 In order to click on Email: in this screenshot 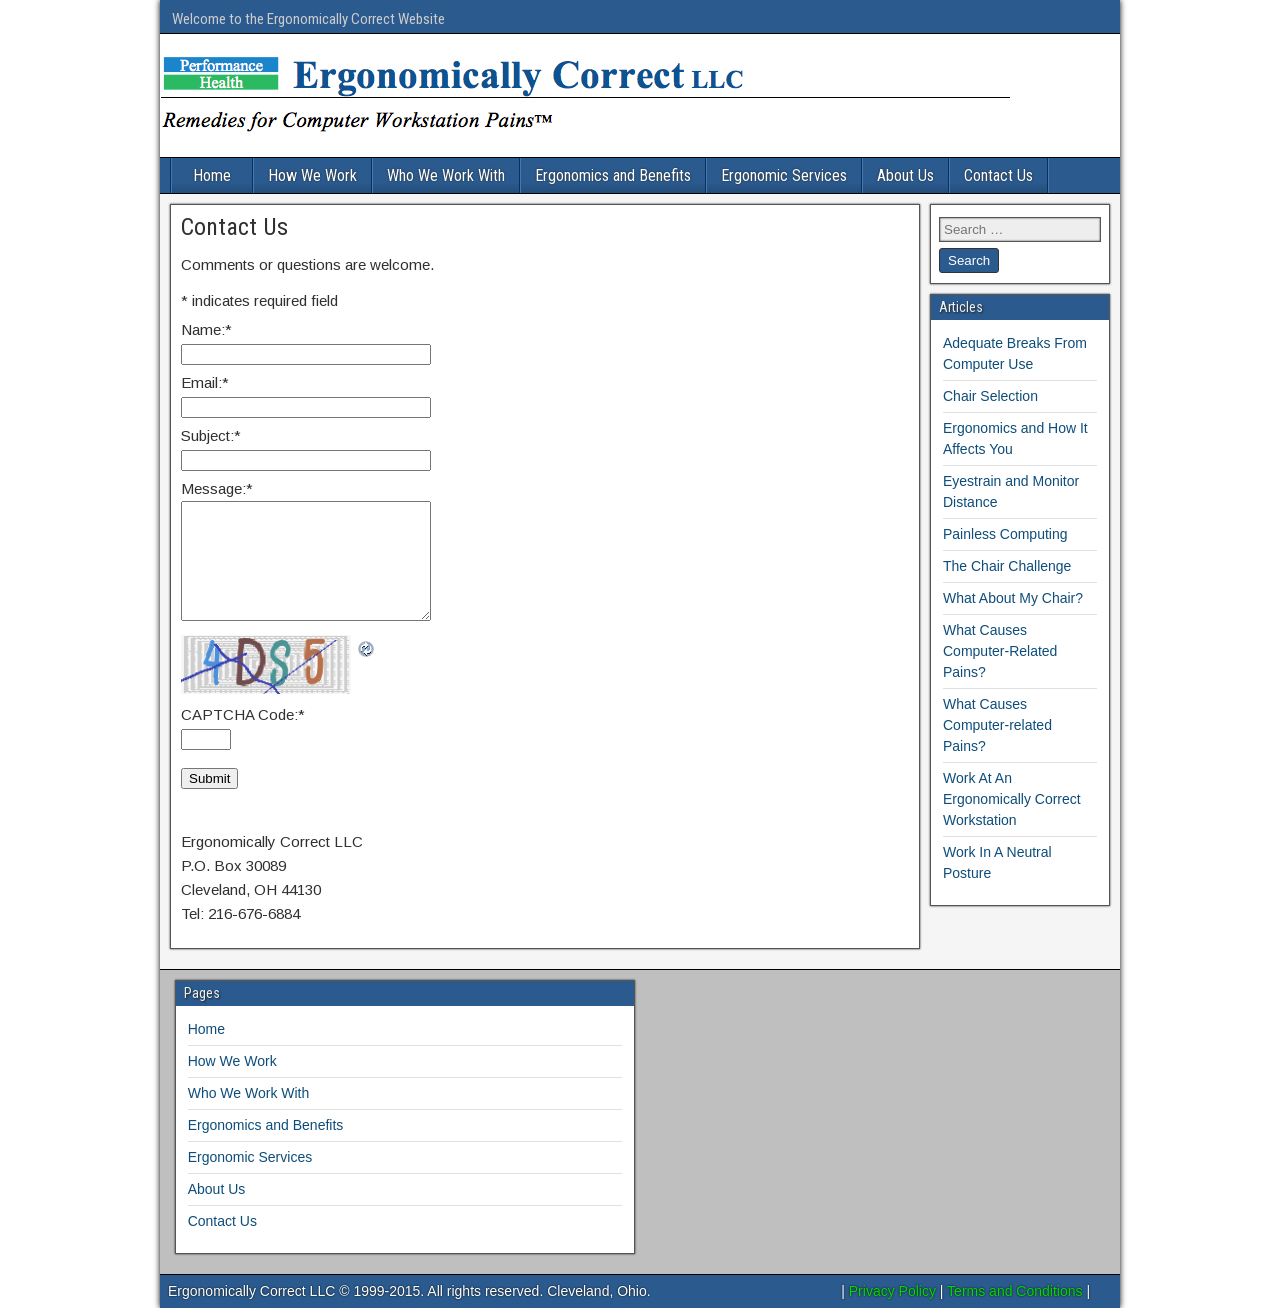, I will do `click(205, 382)`.